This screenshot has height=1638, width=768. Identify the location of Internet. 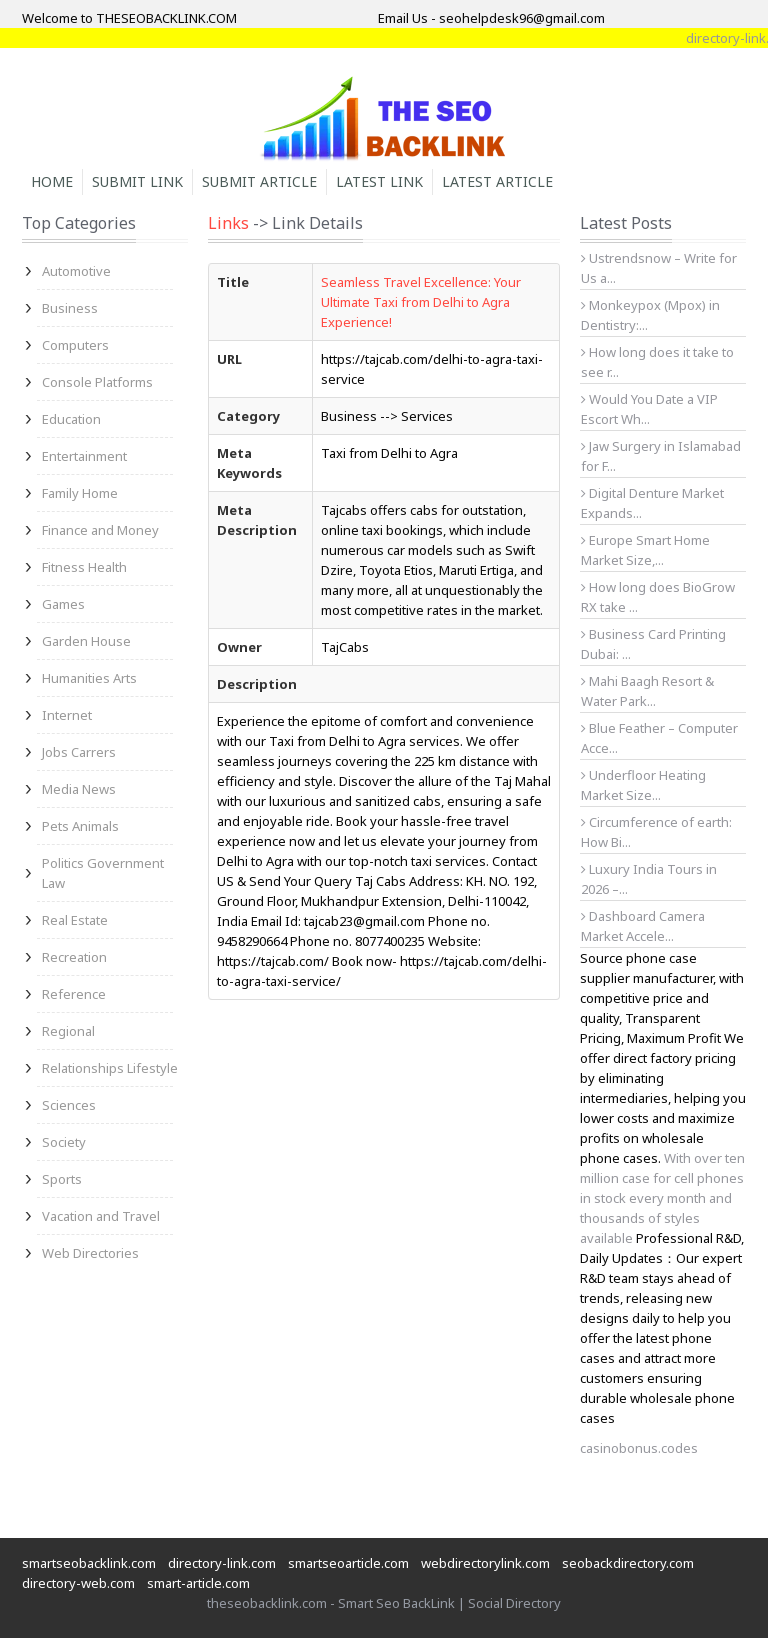
(67, 715).